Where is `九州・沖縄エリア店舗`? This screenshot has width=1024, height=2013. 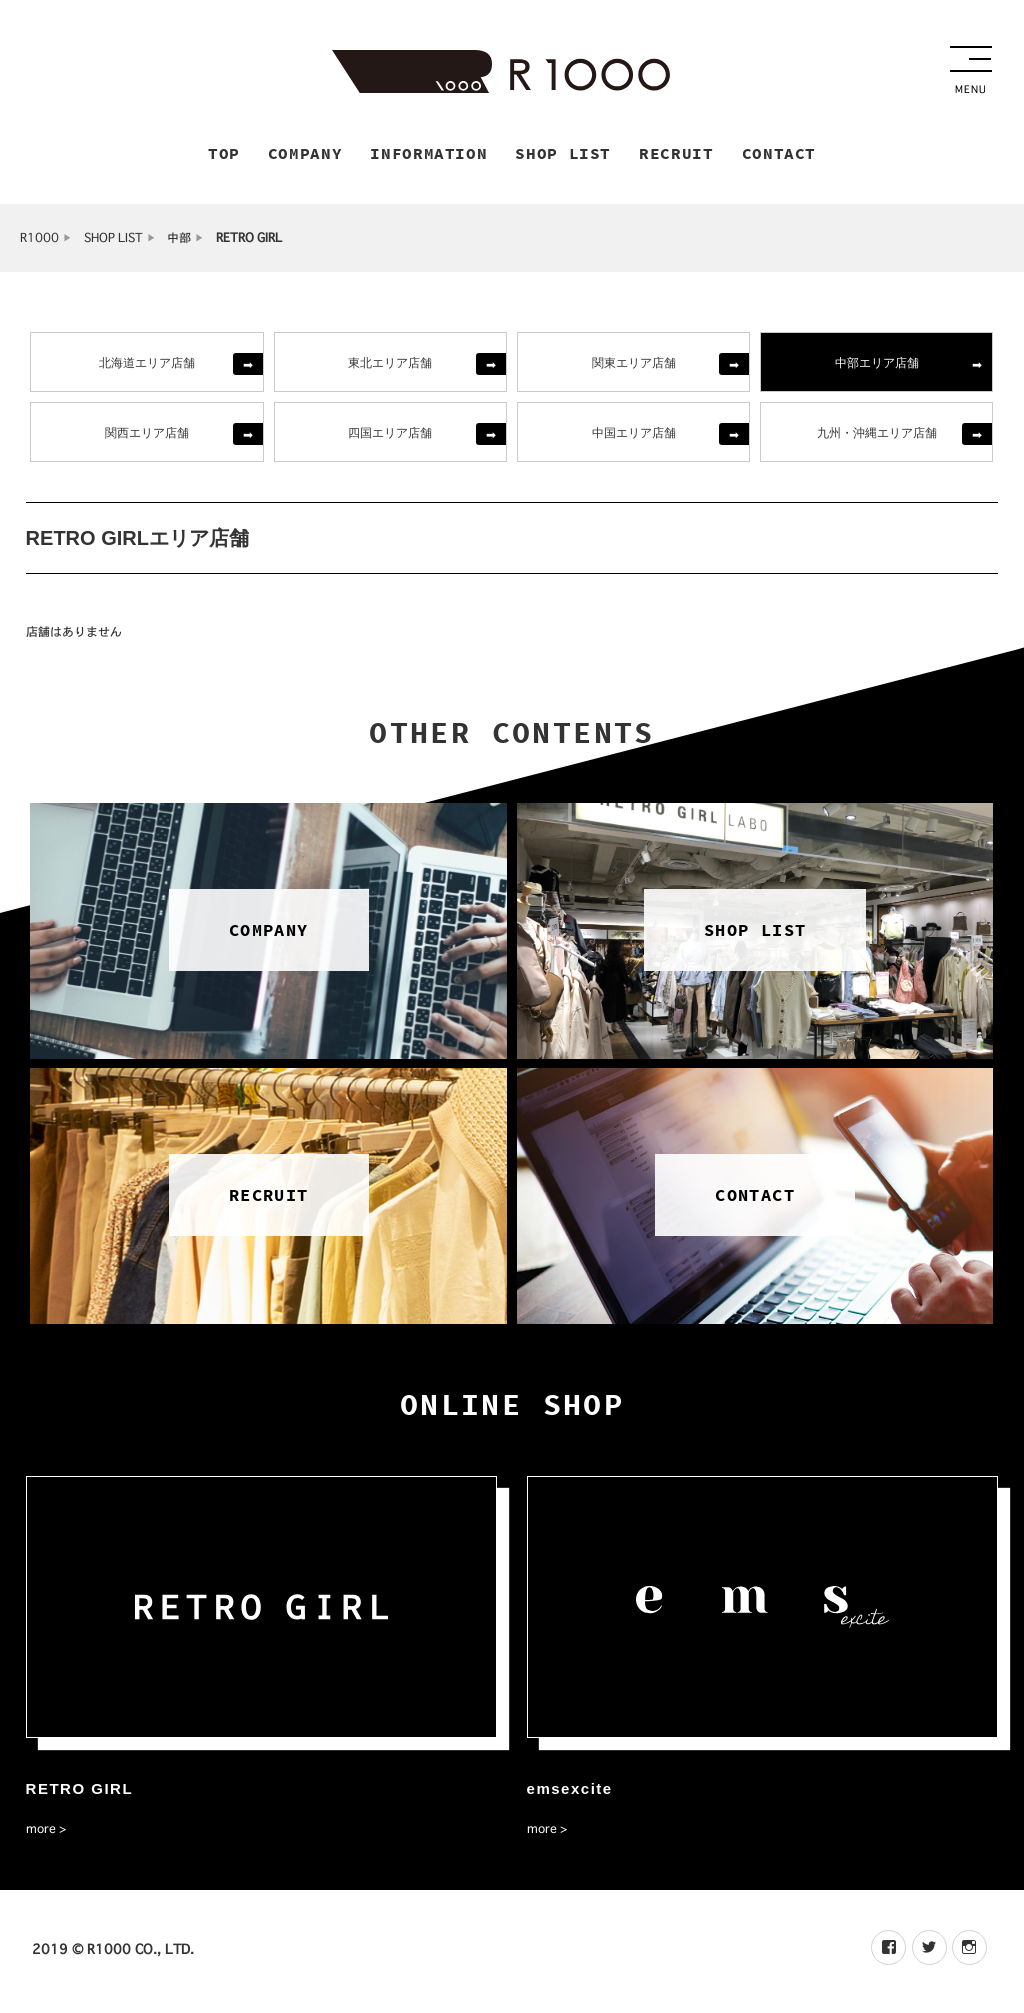 九州・沖縄エリア店舗 is located at coordinates (877, 434).